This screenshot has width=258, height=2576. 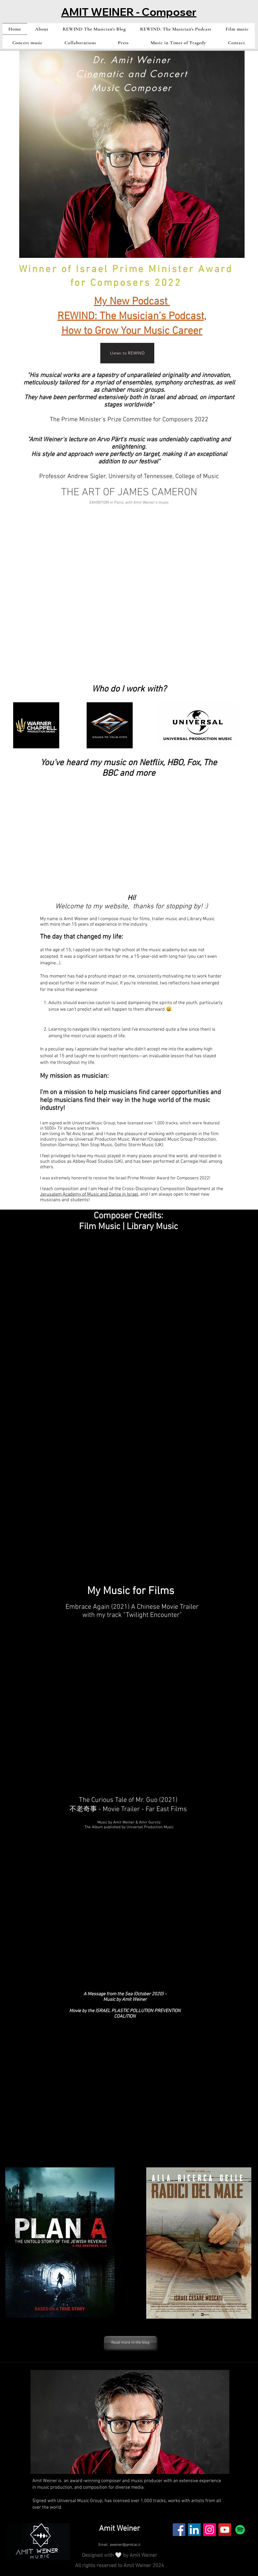 What do you see at coordinates (225, 2529) in the screenshot?
I see `[YouTube]` at bounding box center [225, 2529].